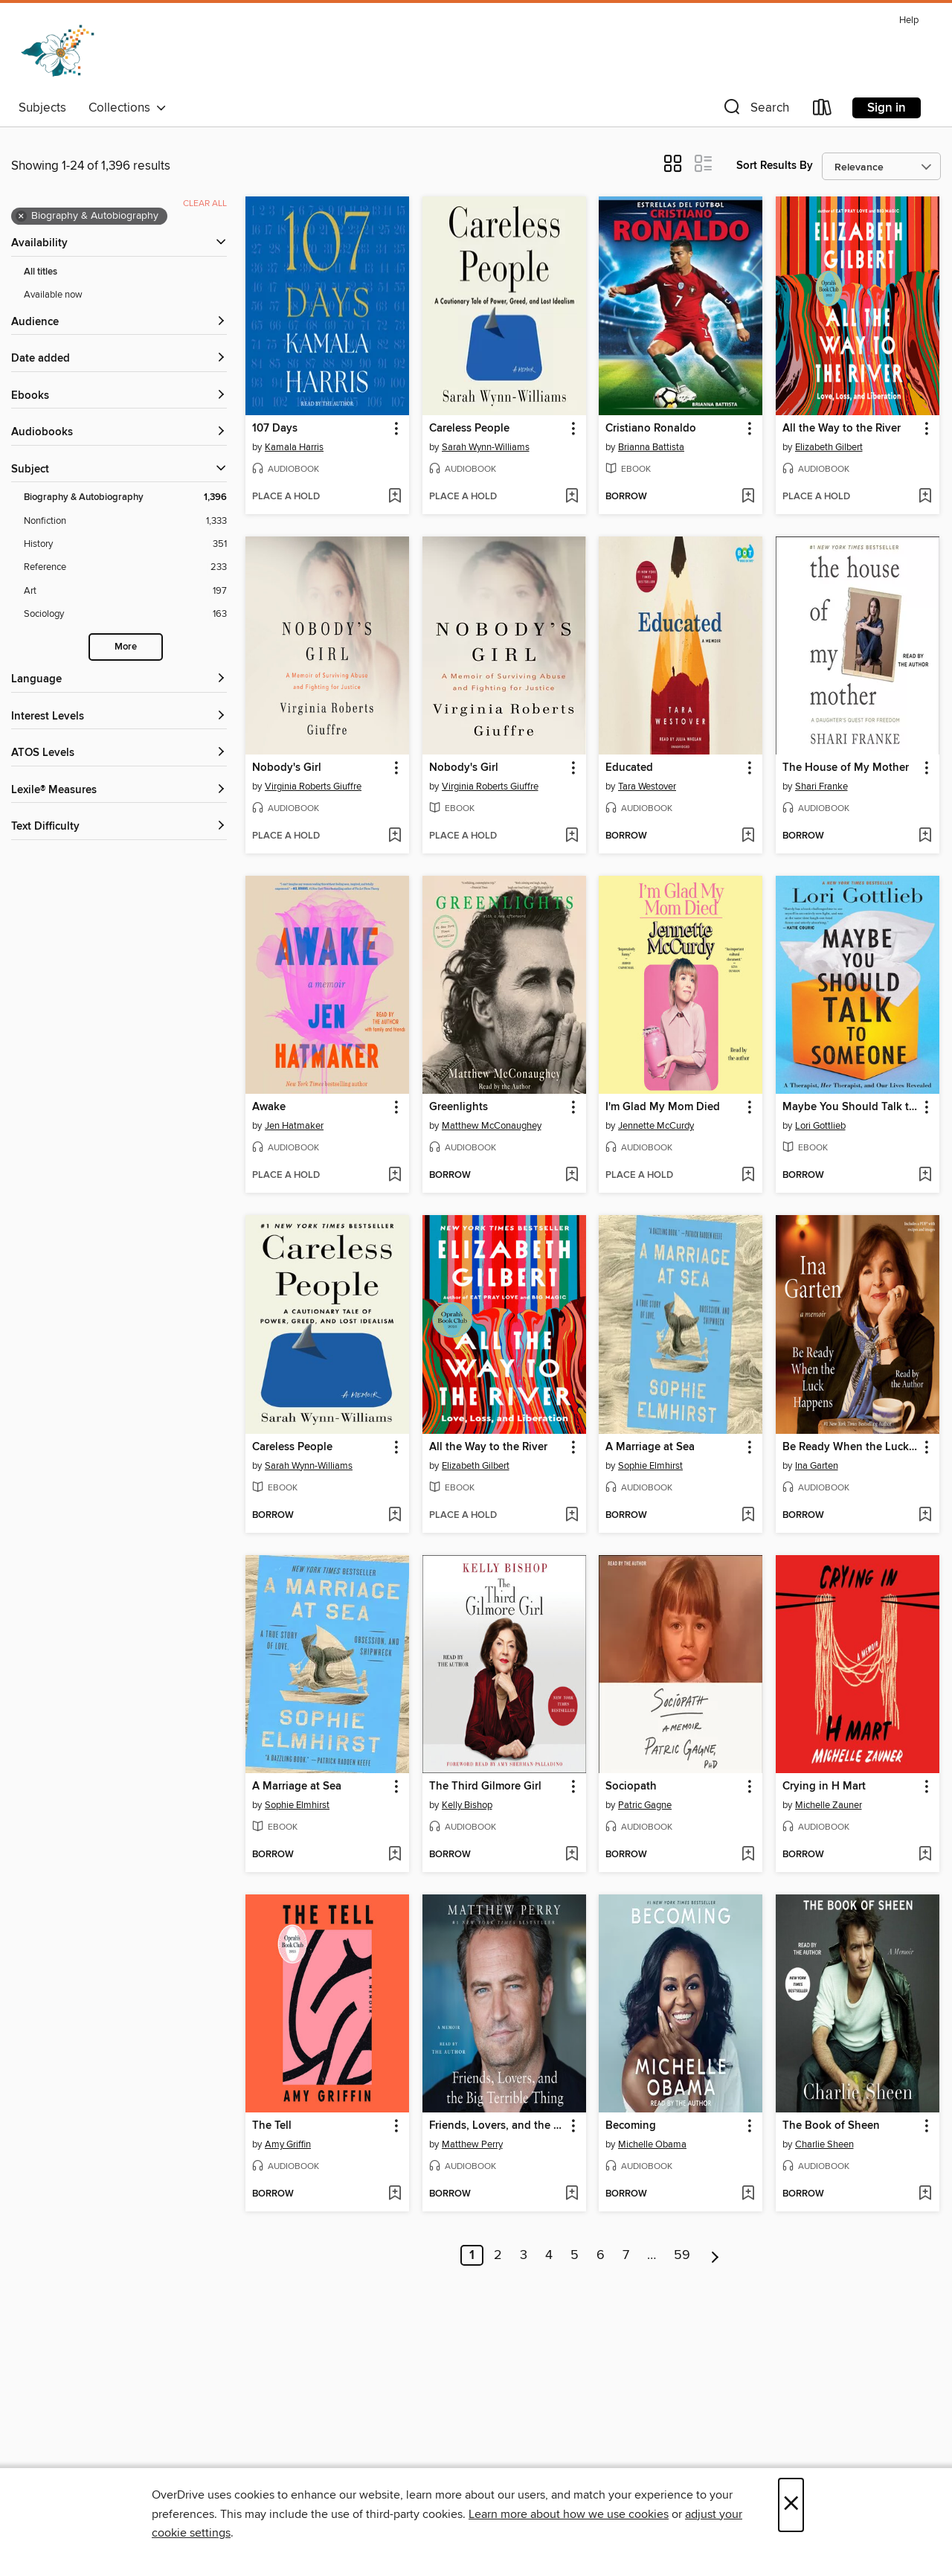 The height and width of the screenshot is (2576, 952). What do you see at coordinates (498, 2255) in the screenshot?
I see `2 [Page 2]` at bounding box center [498, 2255].